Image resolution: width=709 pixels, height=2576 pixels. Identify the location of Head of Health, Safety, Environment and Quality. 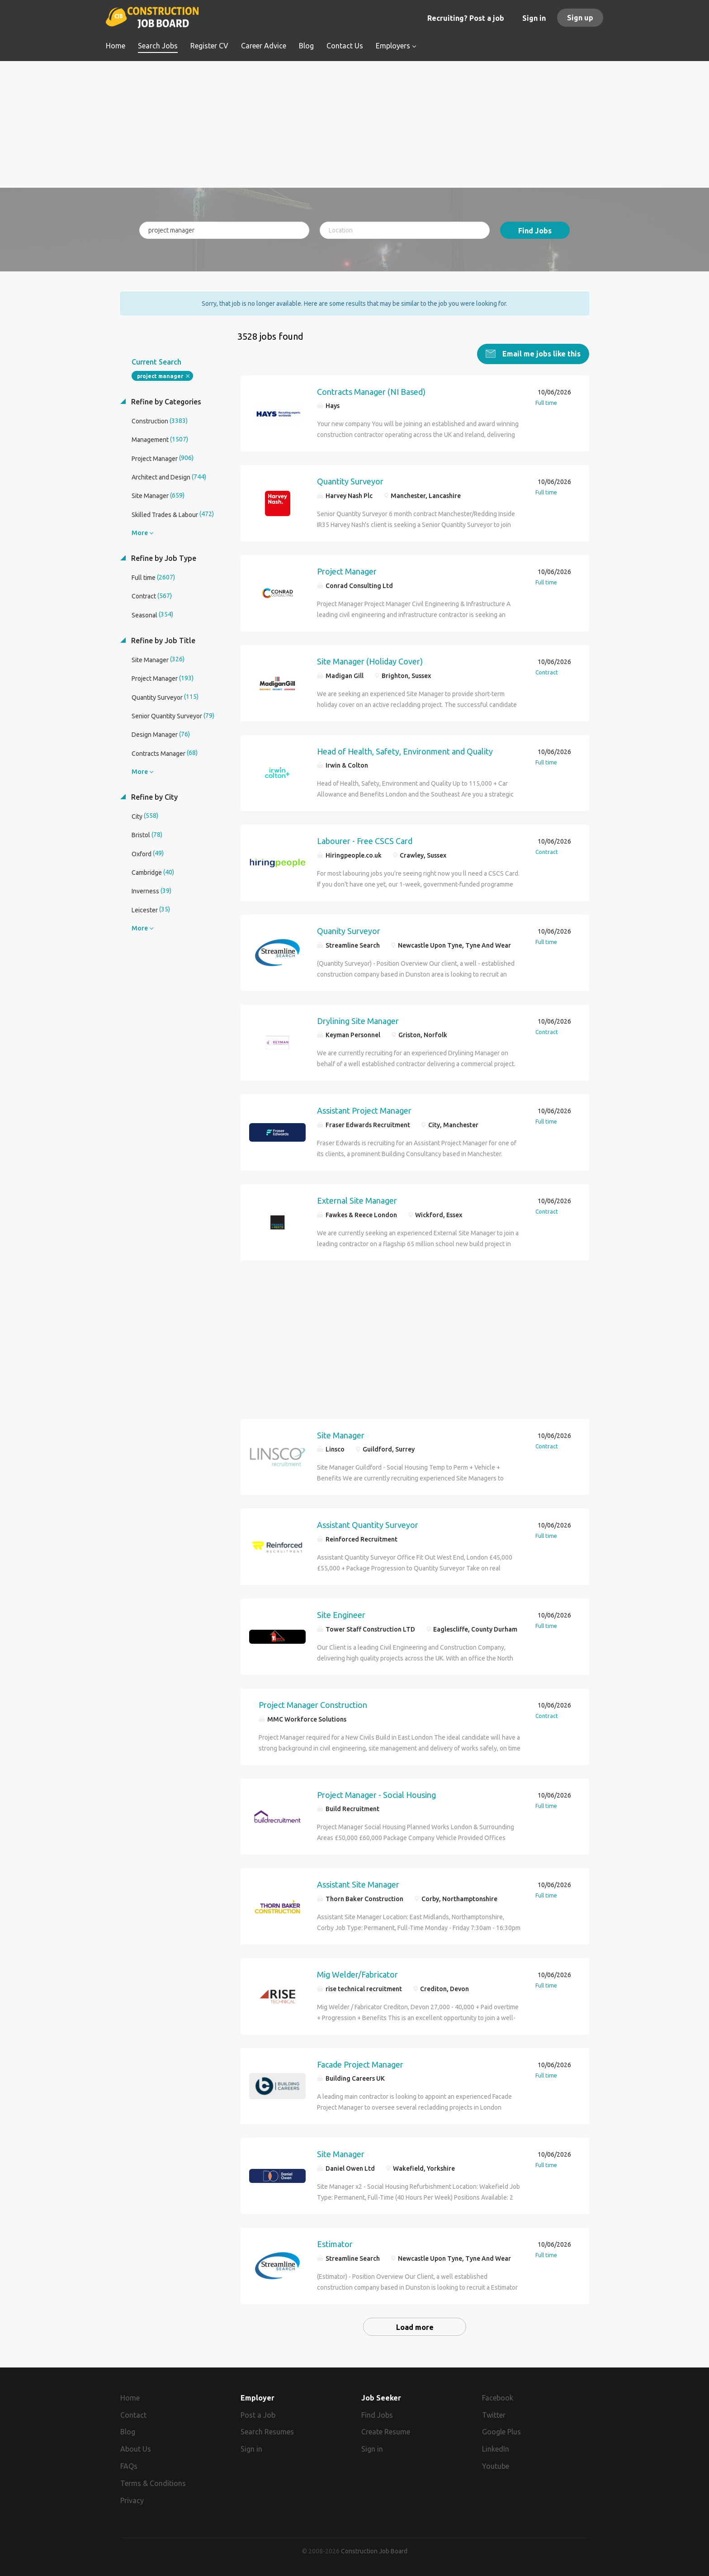
(405, 750).